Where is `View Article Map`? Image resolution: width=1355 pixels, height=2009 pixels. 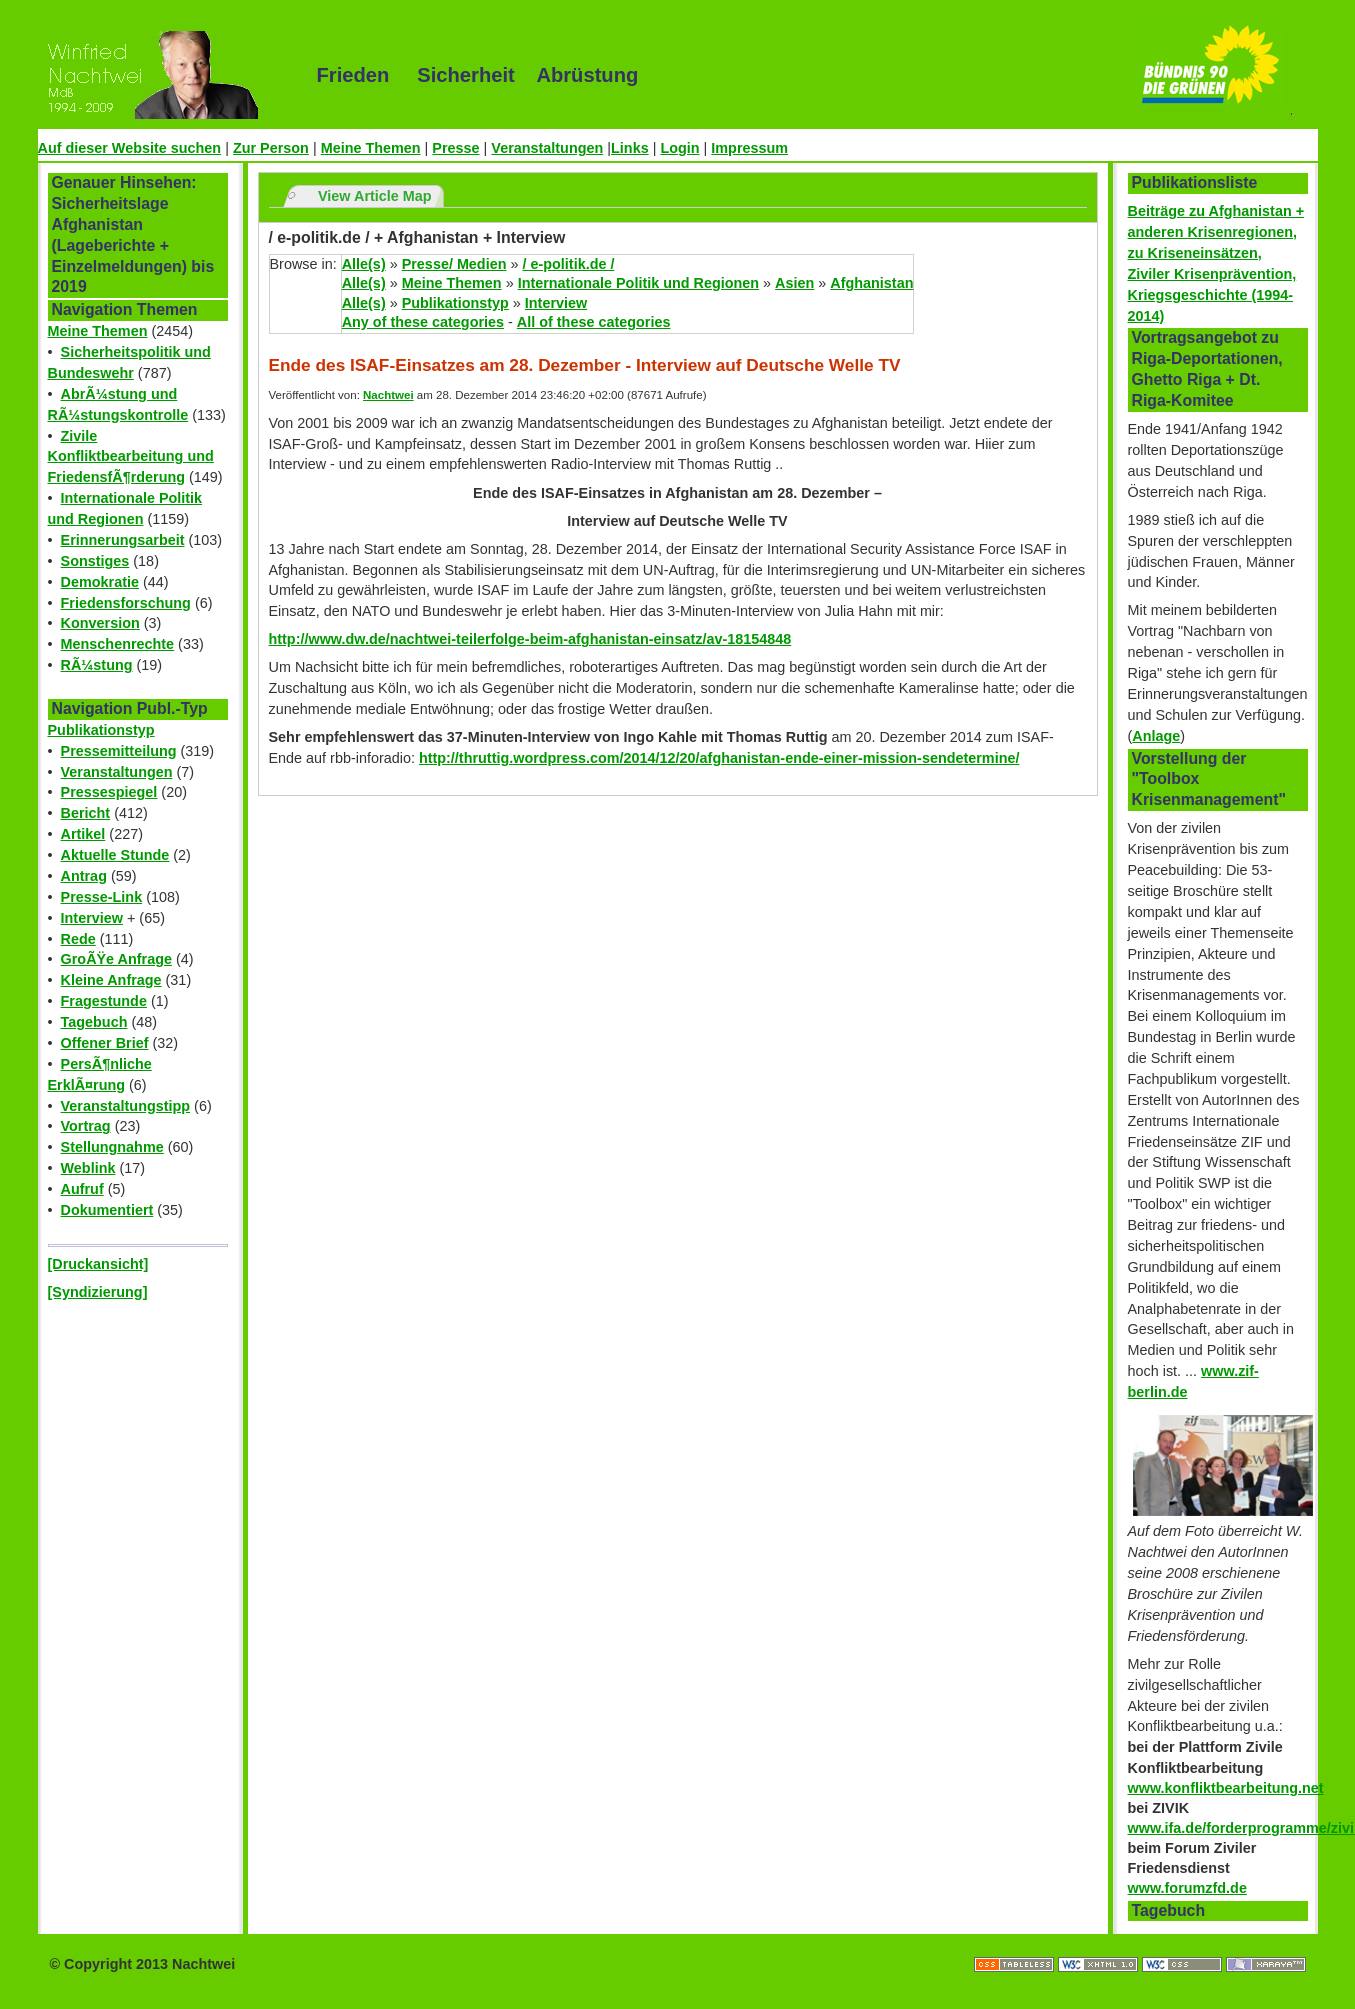
View Article Map is located at coordinates (375, 196).